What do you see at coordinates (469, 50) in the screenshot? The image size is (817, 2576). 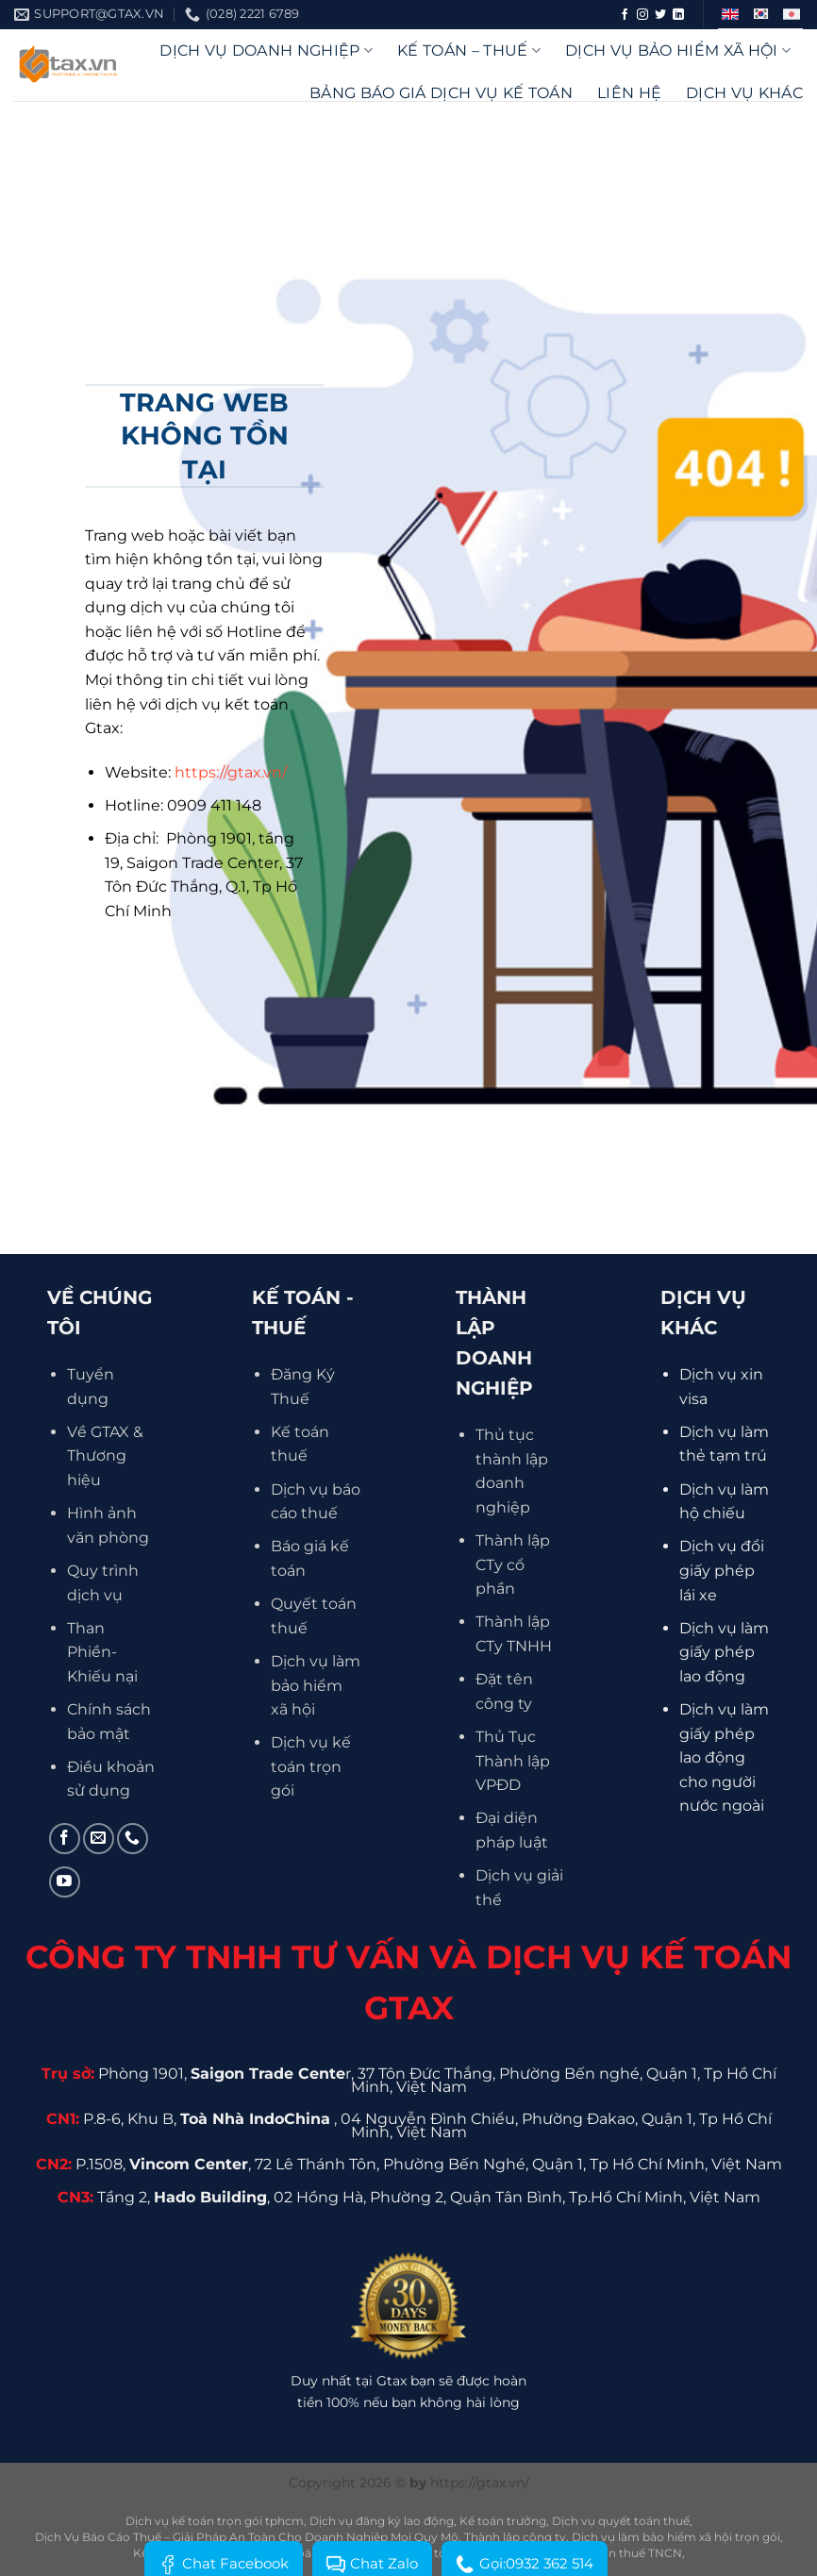 I see `Kế Toán – Thuế` at bounding box center [469, 50].